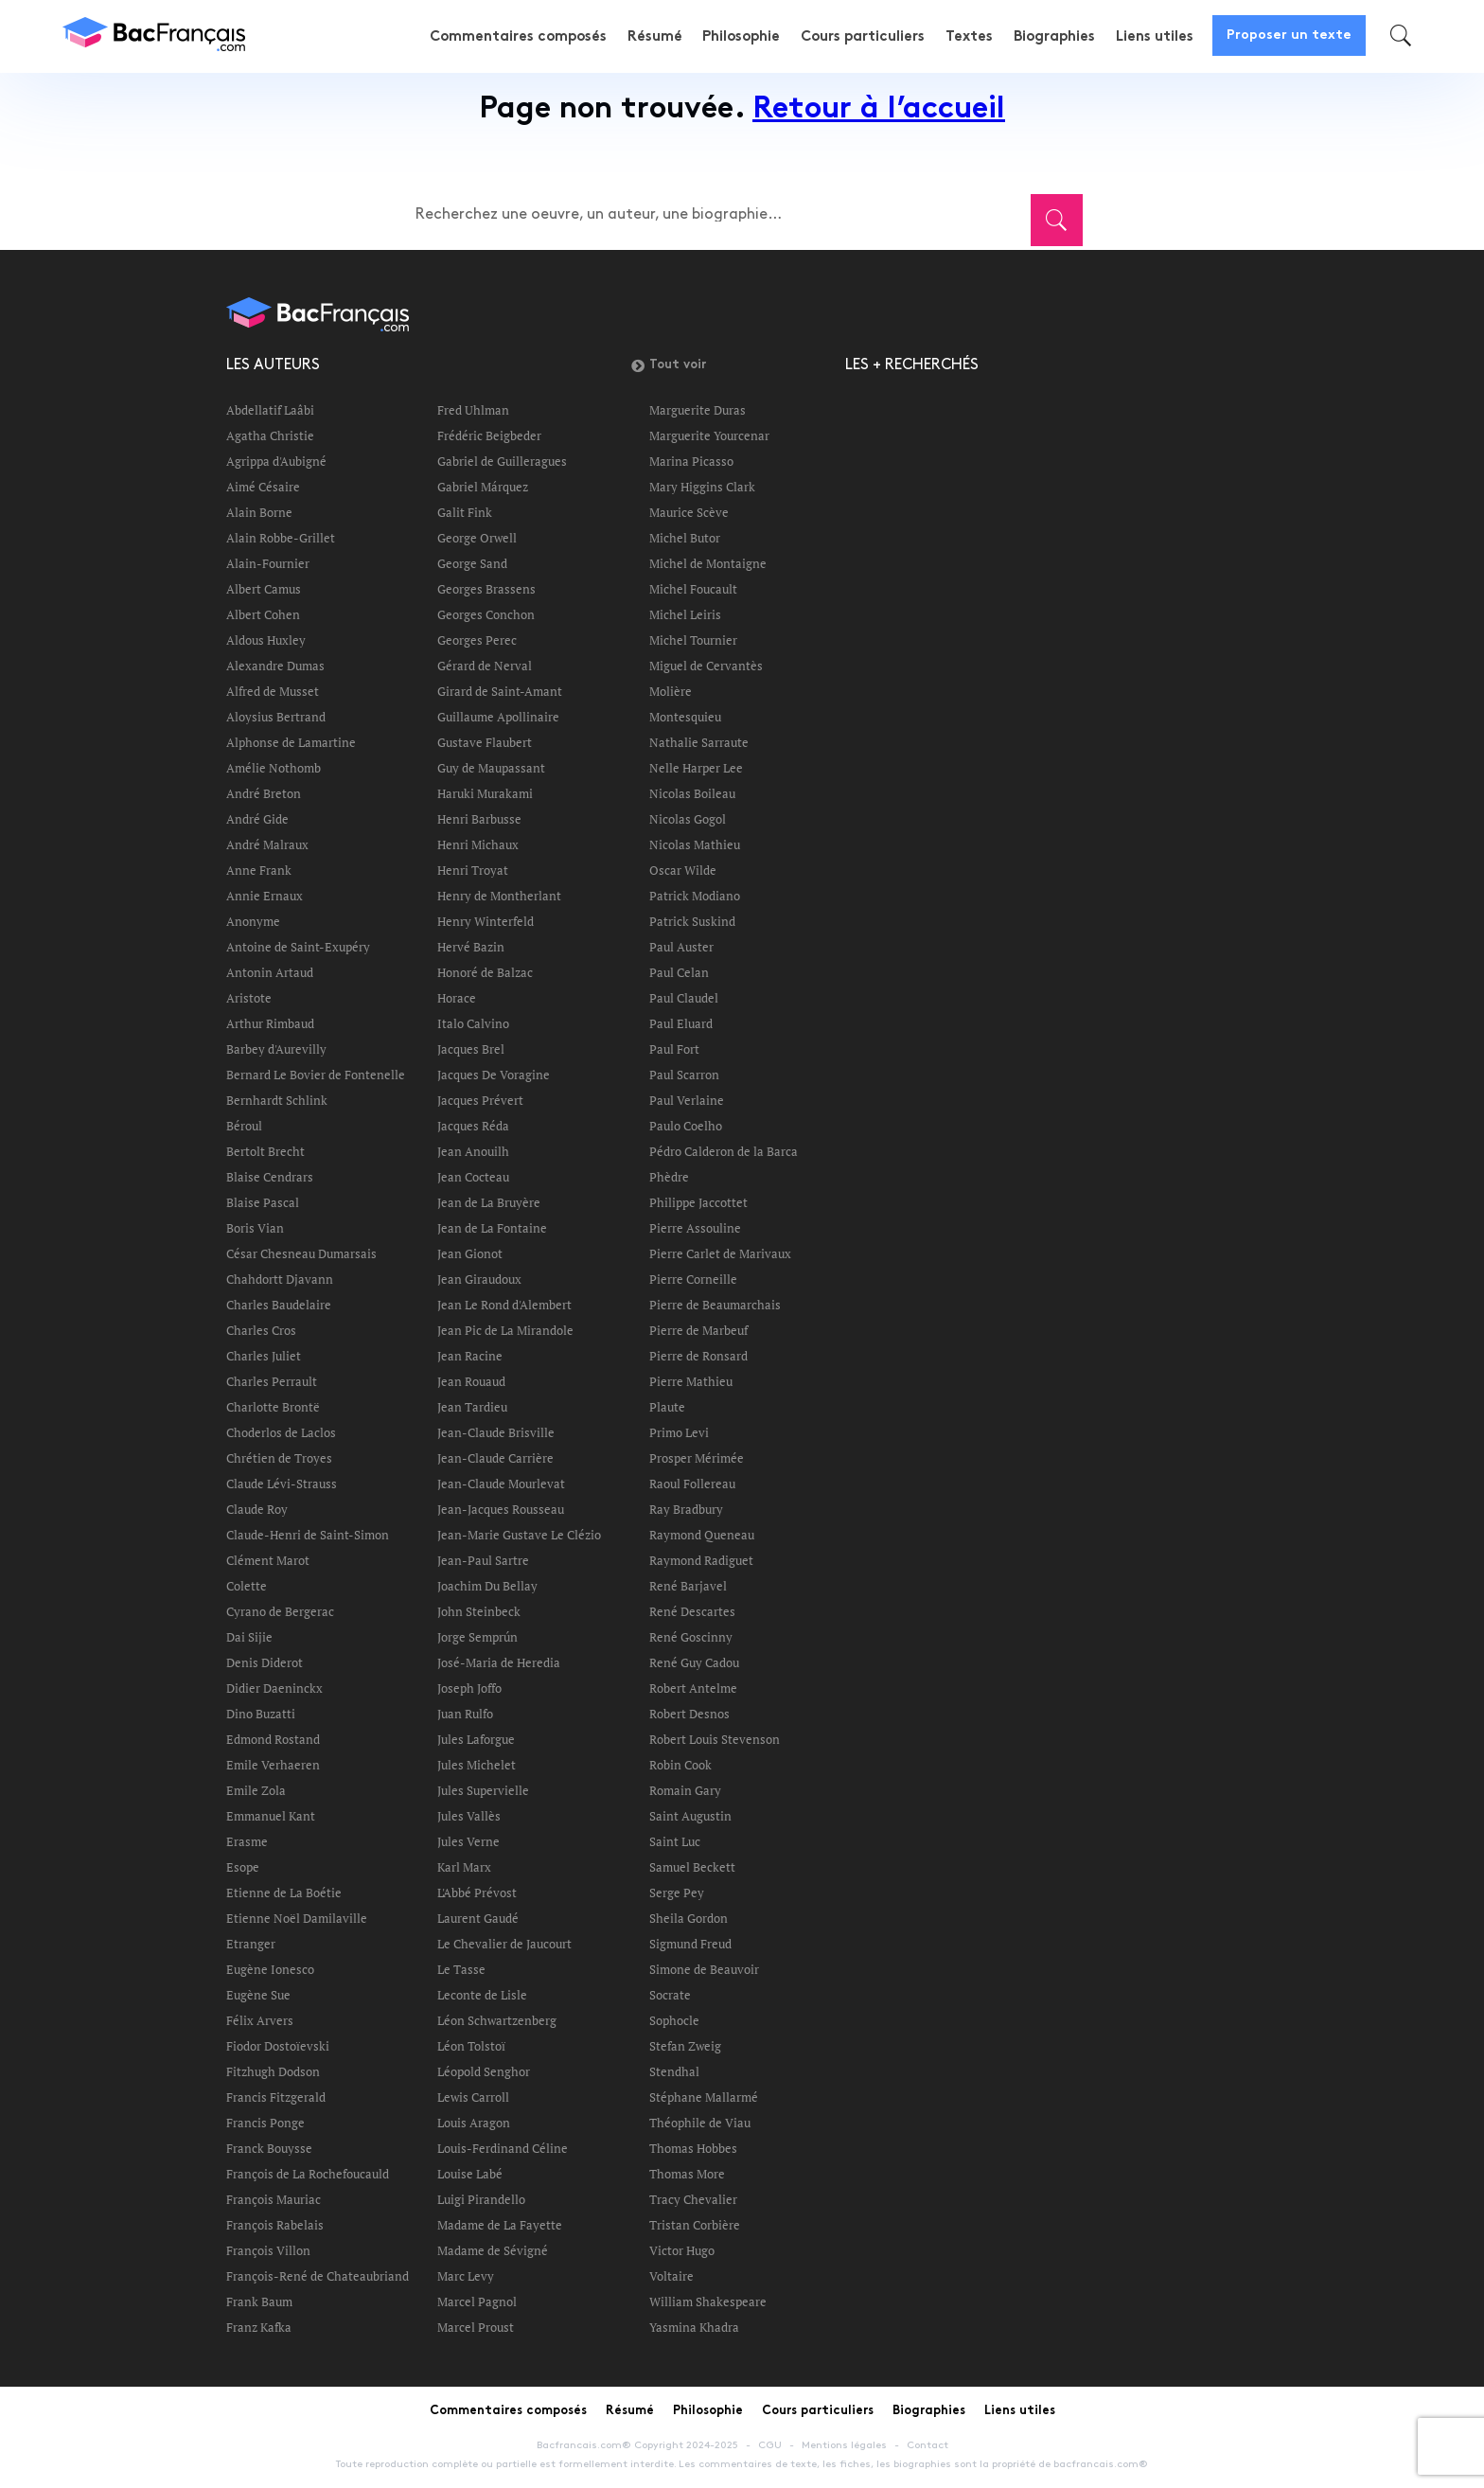 This screenshot has width=1484, height=2488. I want to click on Agatha Christie, so click(270, 435).